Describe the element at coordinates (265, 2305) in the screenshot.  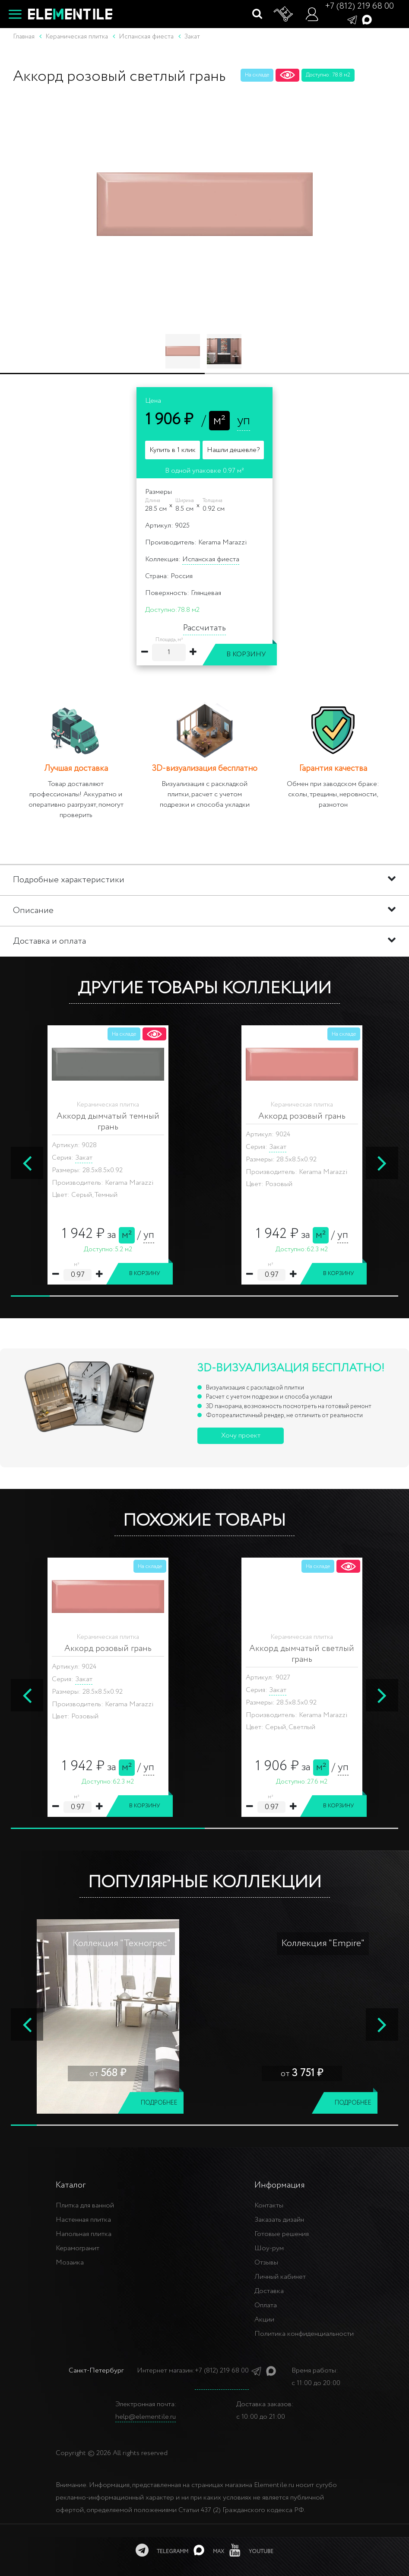
I see `Оплата` at that location.